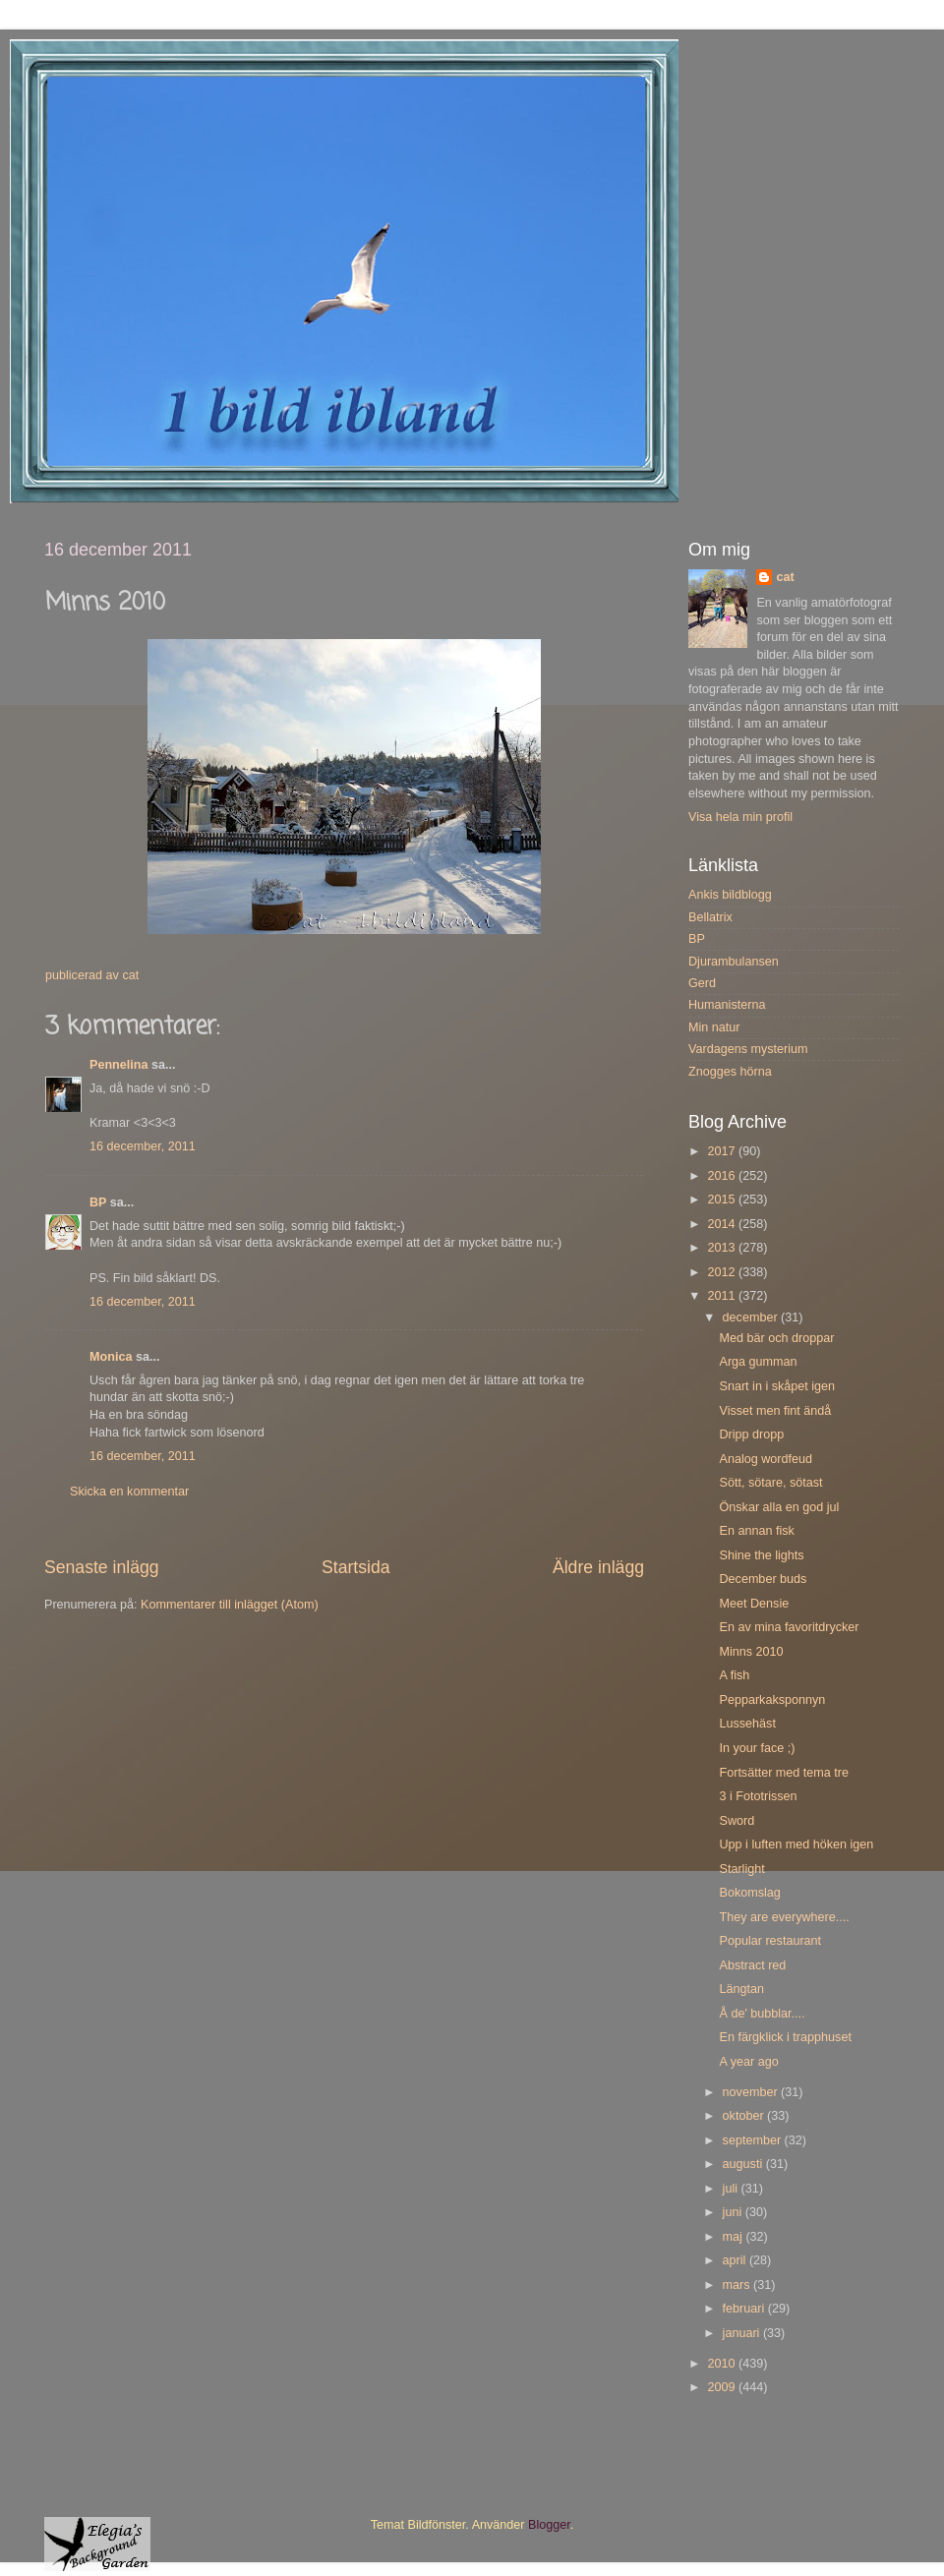 This screenshot has height=2576, width=944. Describe the element at coordinates (751, 1652) in the screenshot. I see `Minns 2010` at that location.